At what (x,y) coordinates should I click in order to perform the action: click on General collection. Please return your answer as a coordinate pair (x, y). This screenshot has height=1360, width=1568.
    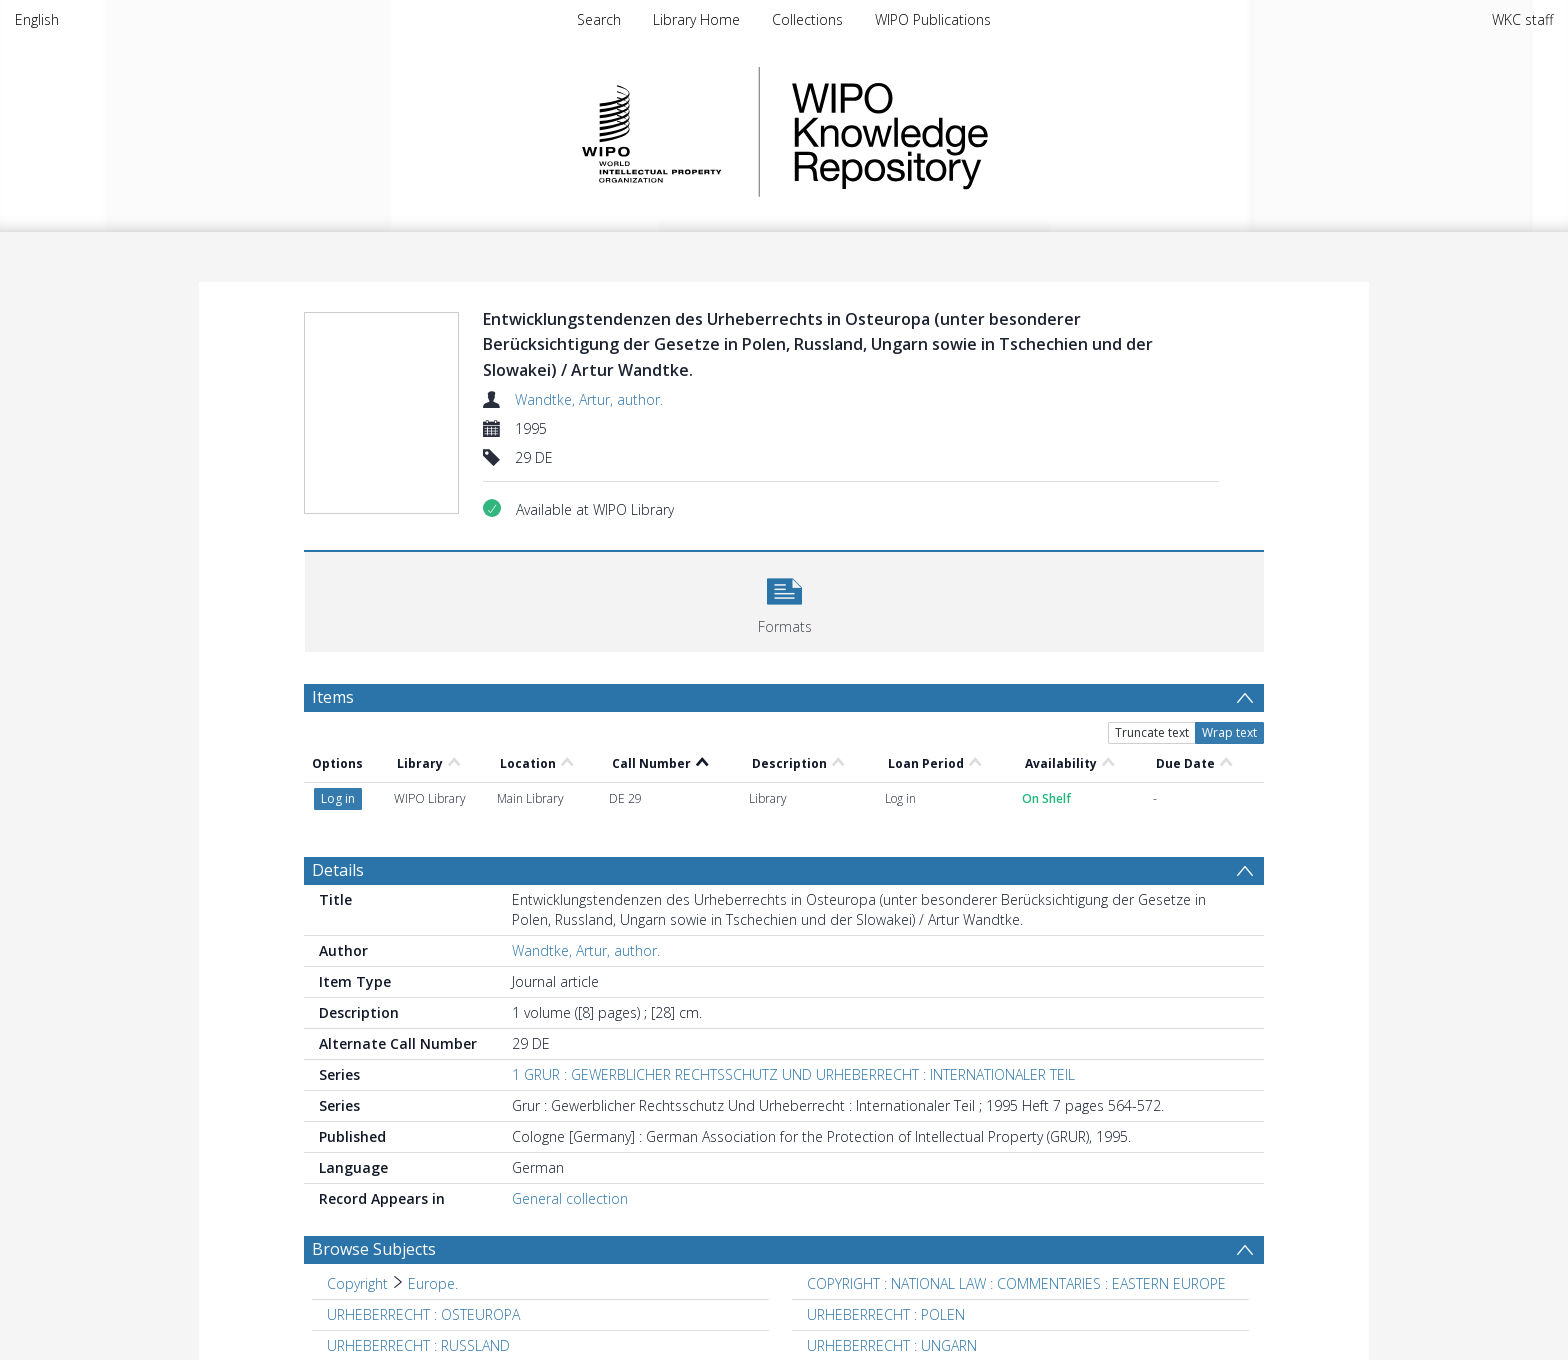
    Looking at the image, I should click on (570, 1198).